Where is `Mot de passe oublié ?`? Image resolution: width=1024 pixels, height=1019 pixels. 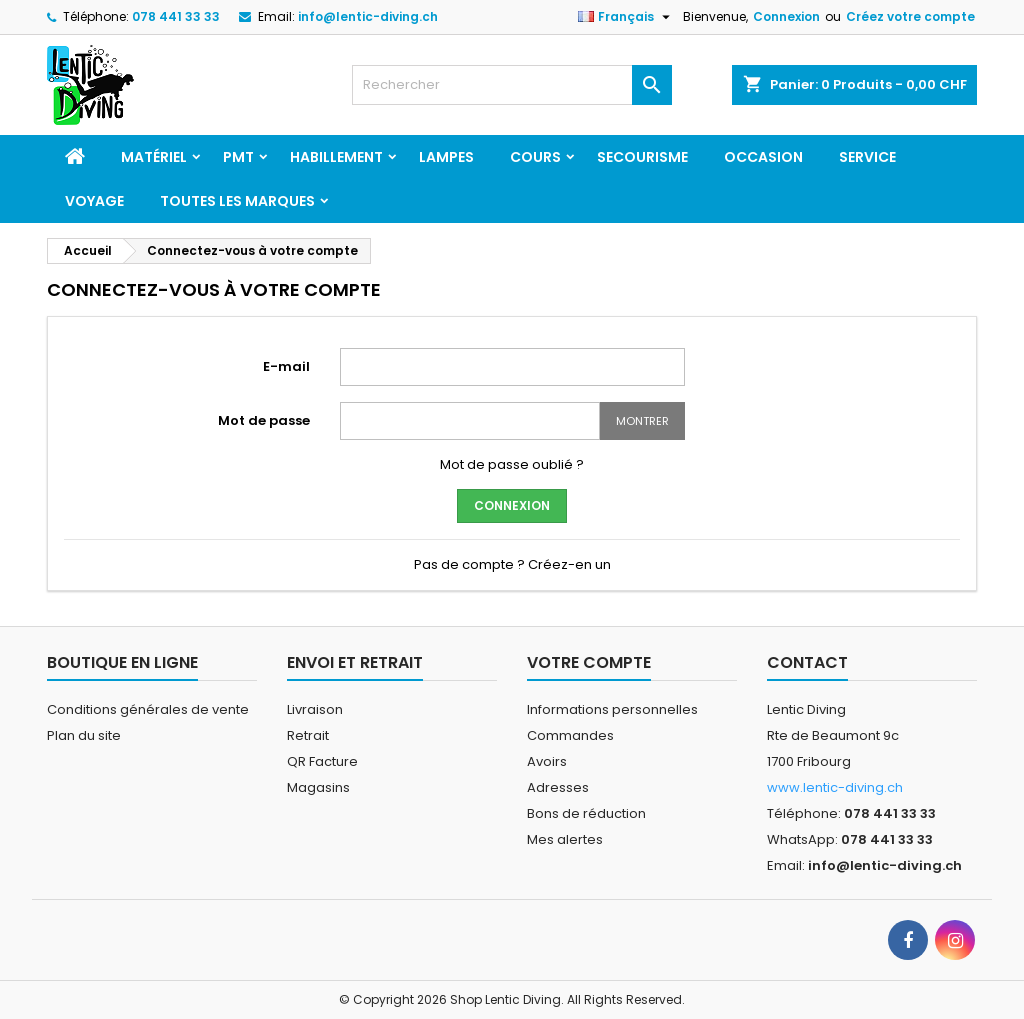 Mot de passe oublié ? is located at coordinates (512, 464).